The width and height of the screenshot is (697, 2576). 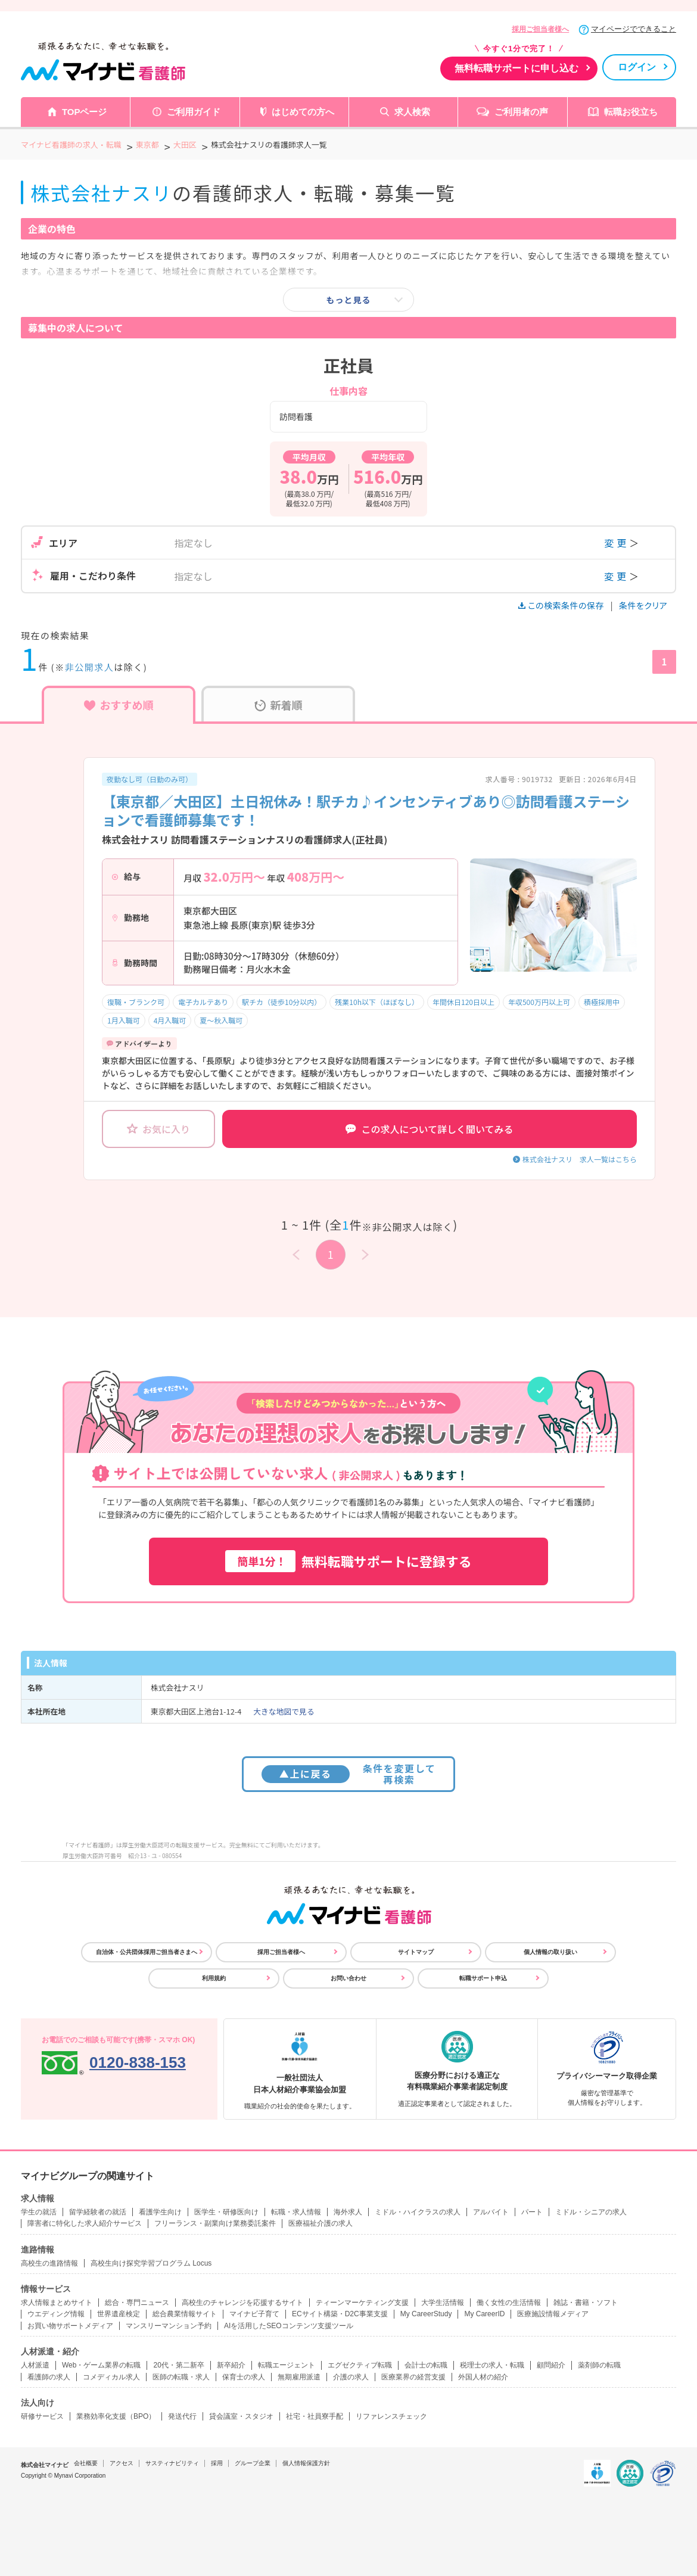 What do you see at coordinates (84, 112) in the screenshot?
I see `TOPページ` at bounding box center [84, 112].